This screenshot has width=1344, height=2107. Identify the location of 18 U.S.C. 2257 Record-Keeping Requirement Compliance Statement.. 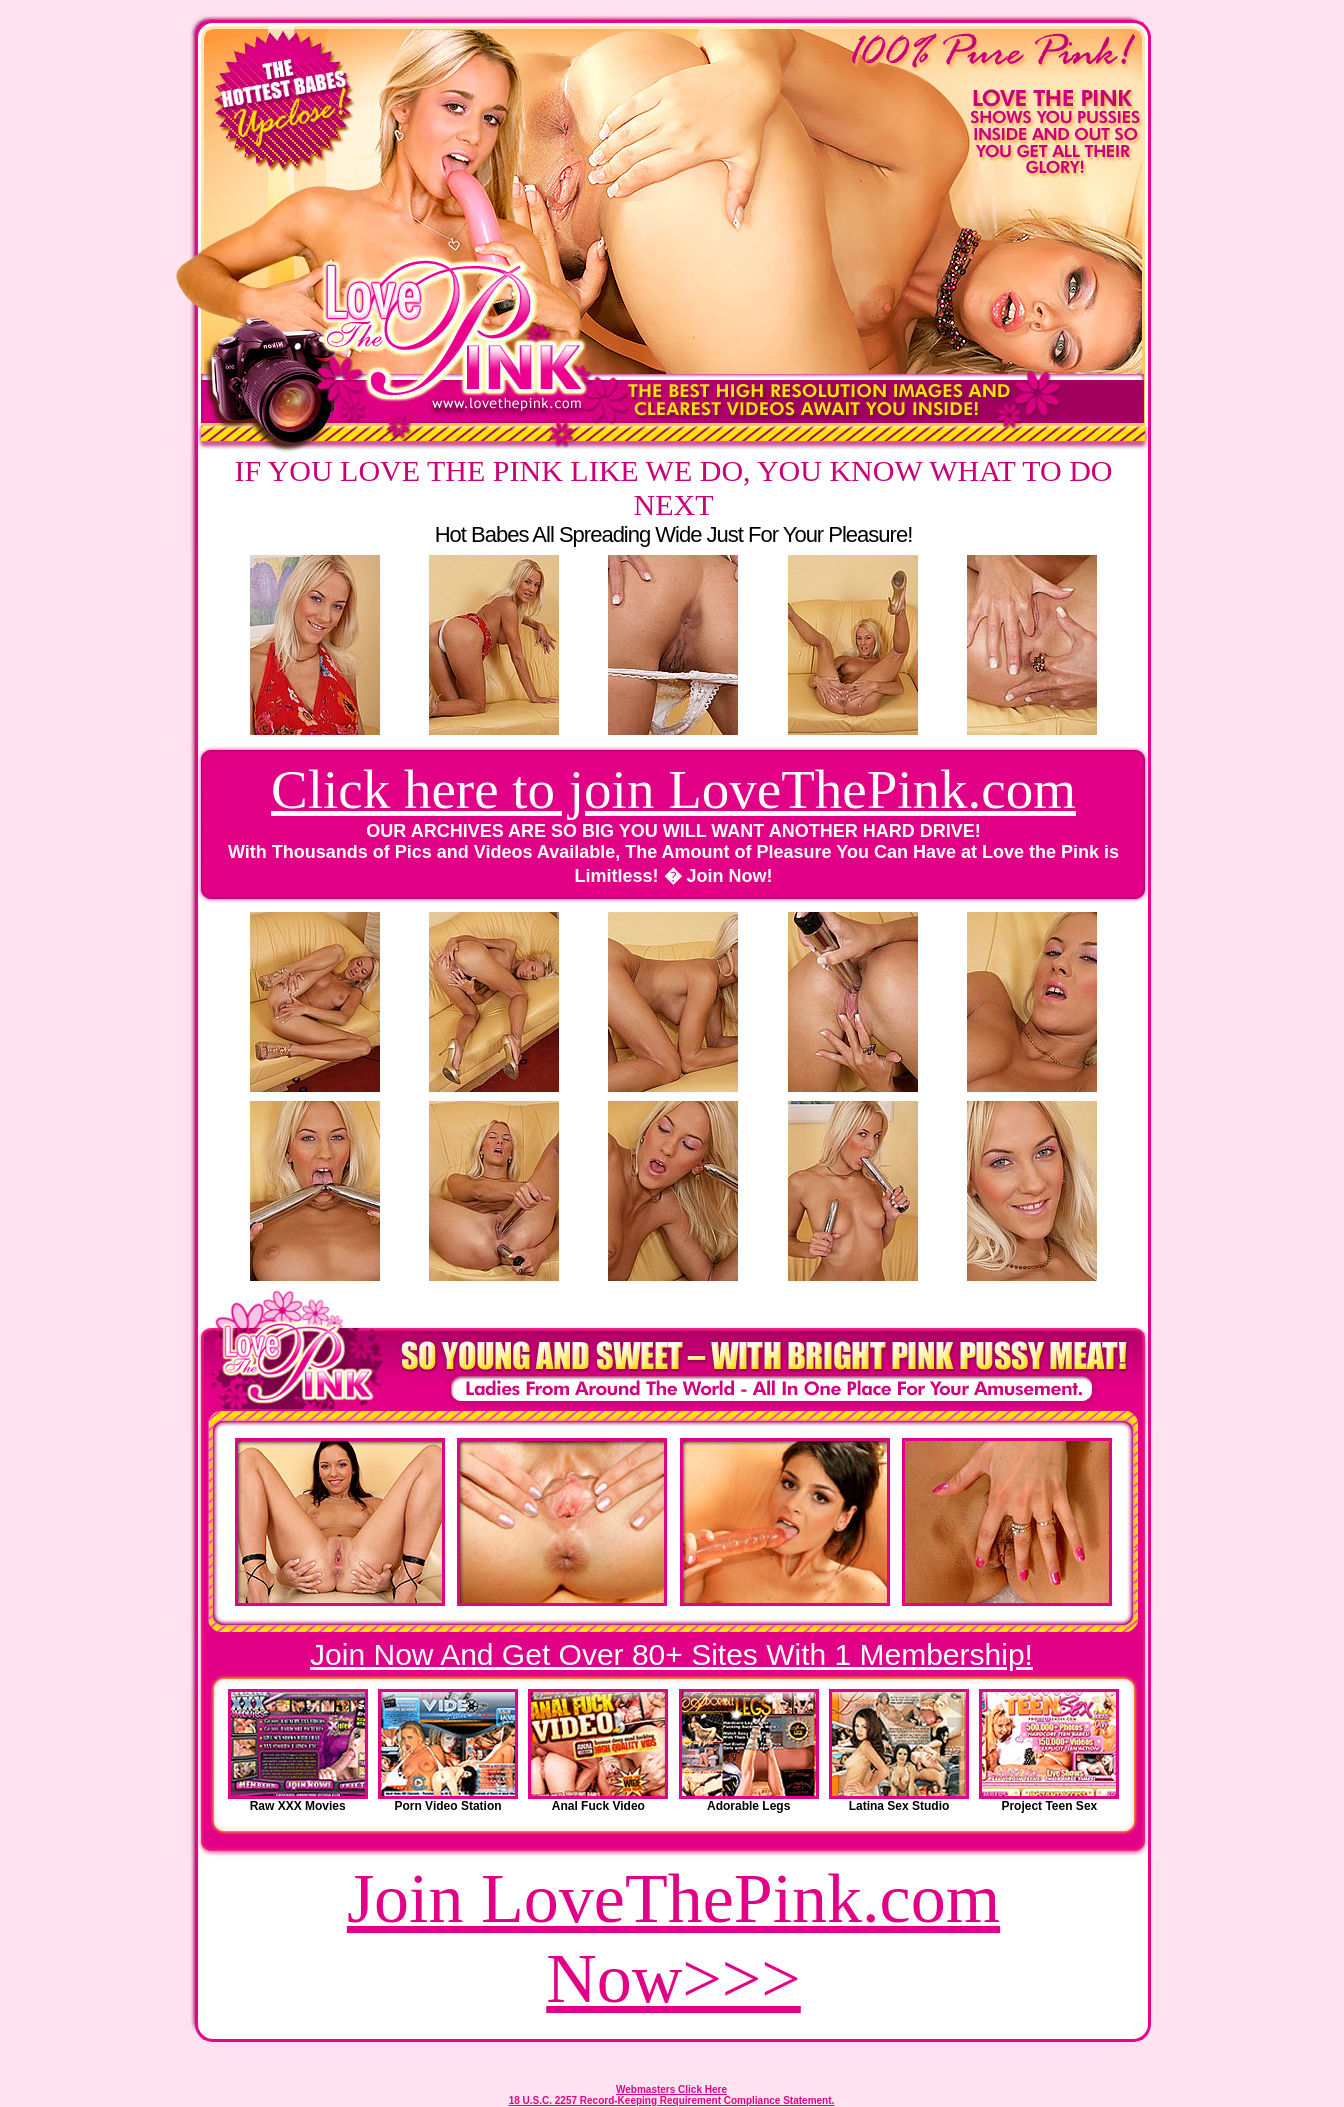
(672, 2100).